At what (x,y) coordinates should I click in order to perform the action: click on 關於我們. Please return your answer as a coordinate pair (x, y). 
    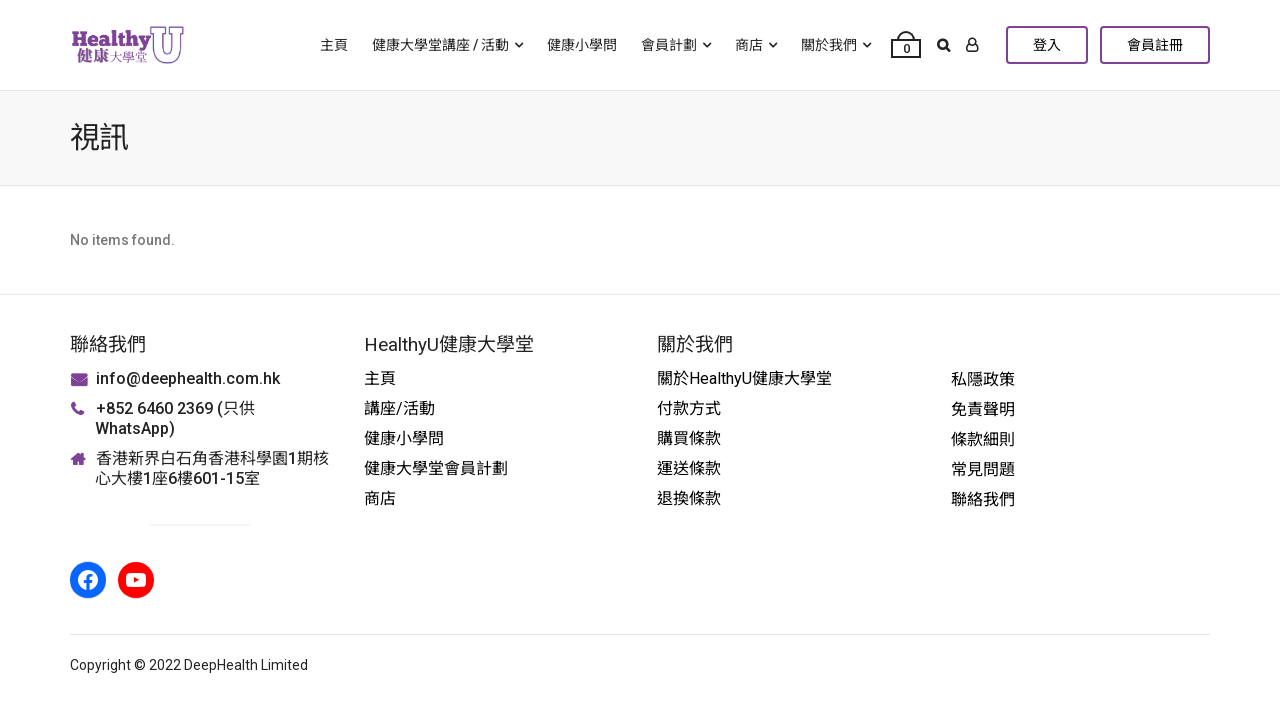
    Looking at the image, I should click on (829, 45).